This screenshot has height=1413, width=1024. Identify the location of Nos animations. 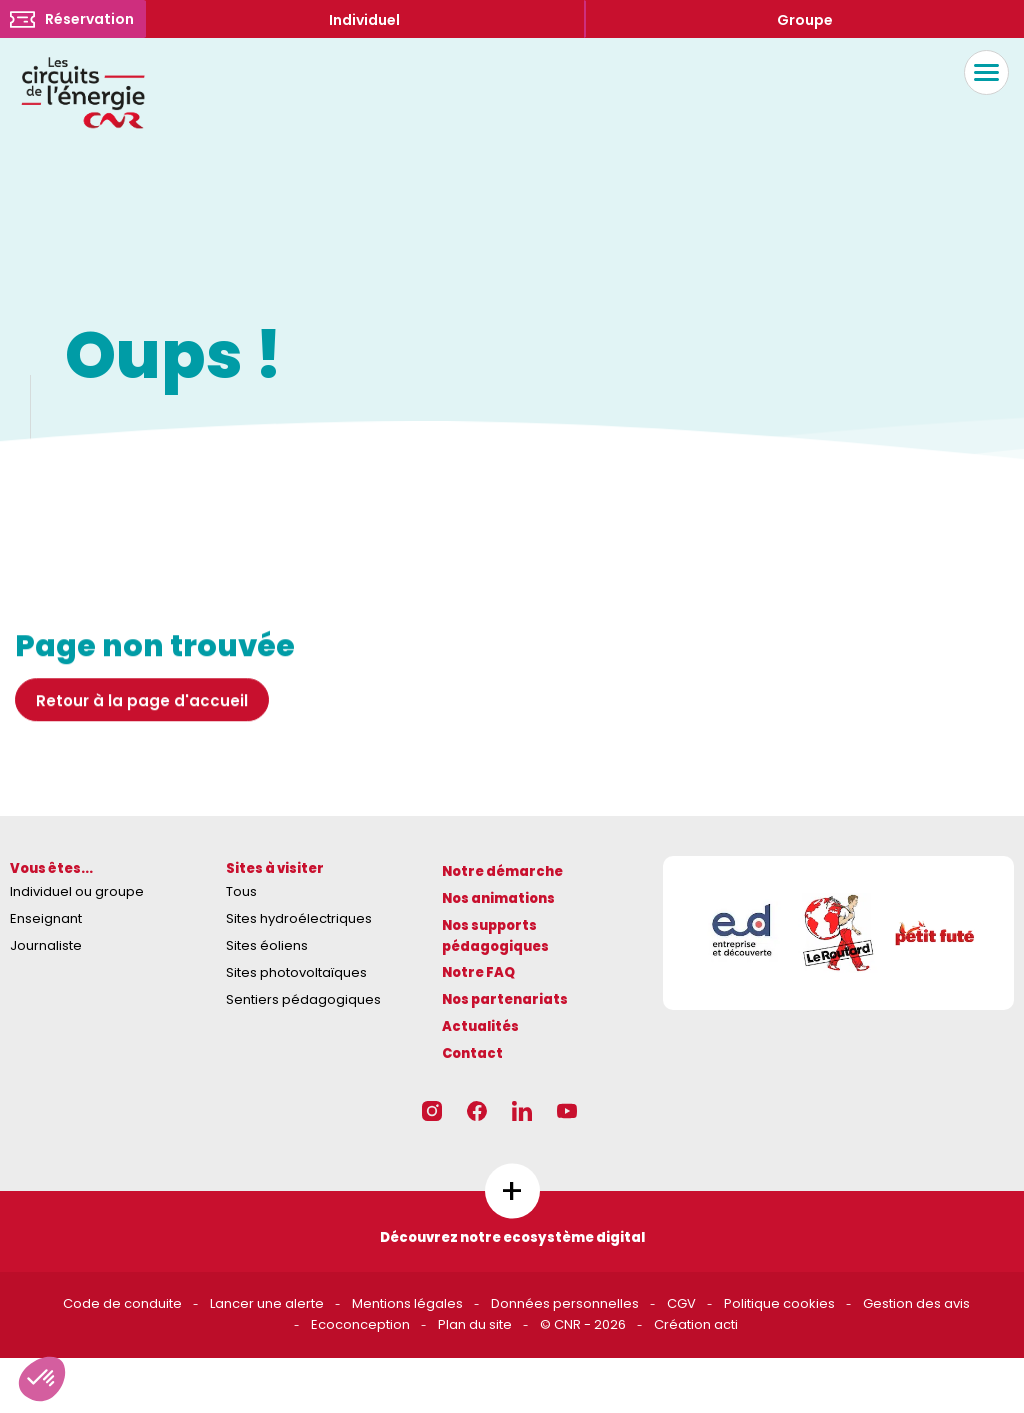
(498, 898).